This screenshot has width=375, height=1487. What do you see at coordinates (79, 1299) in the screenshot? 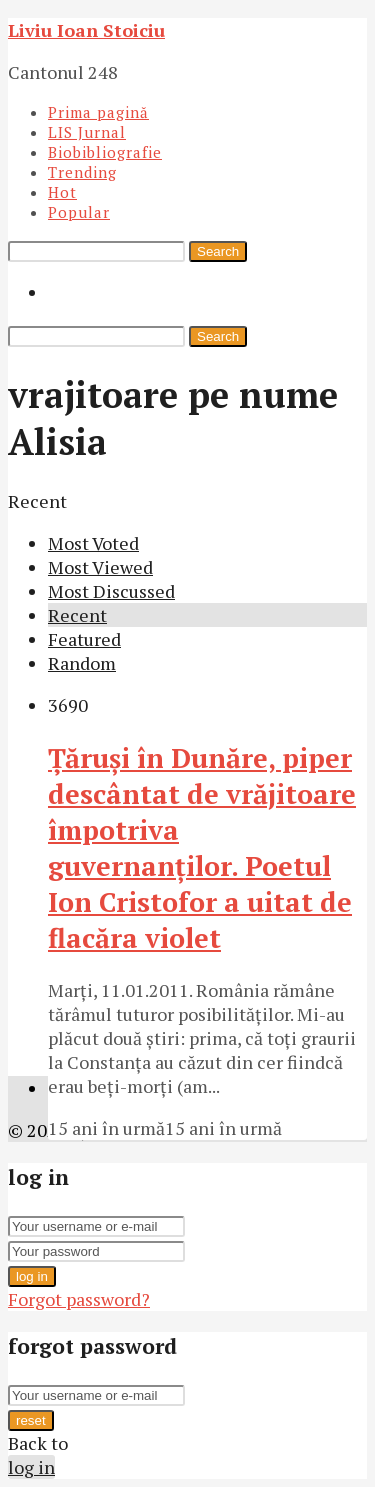
I see `Forgot password?` at bounding box center [79, 1299].